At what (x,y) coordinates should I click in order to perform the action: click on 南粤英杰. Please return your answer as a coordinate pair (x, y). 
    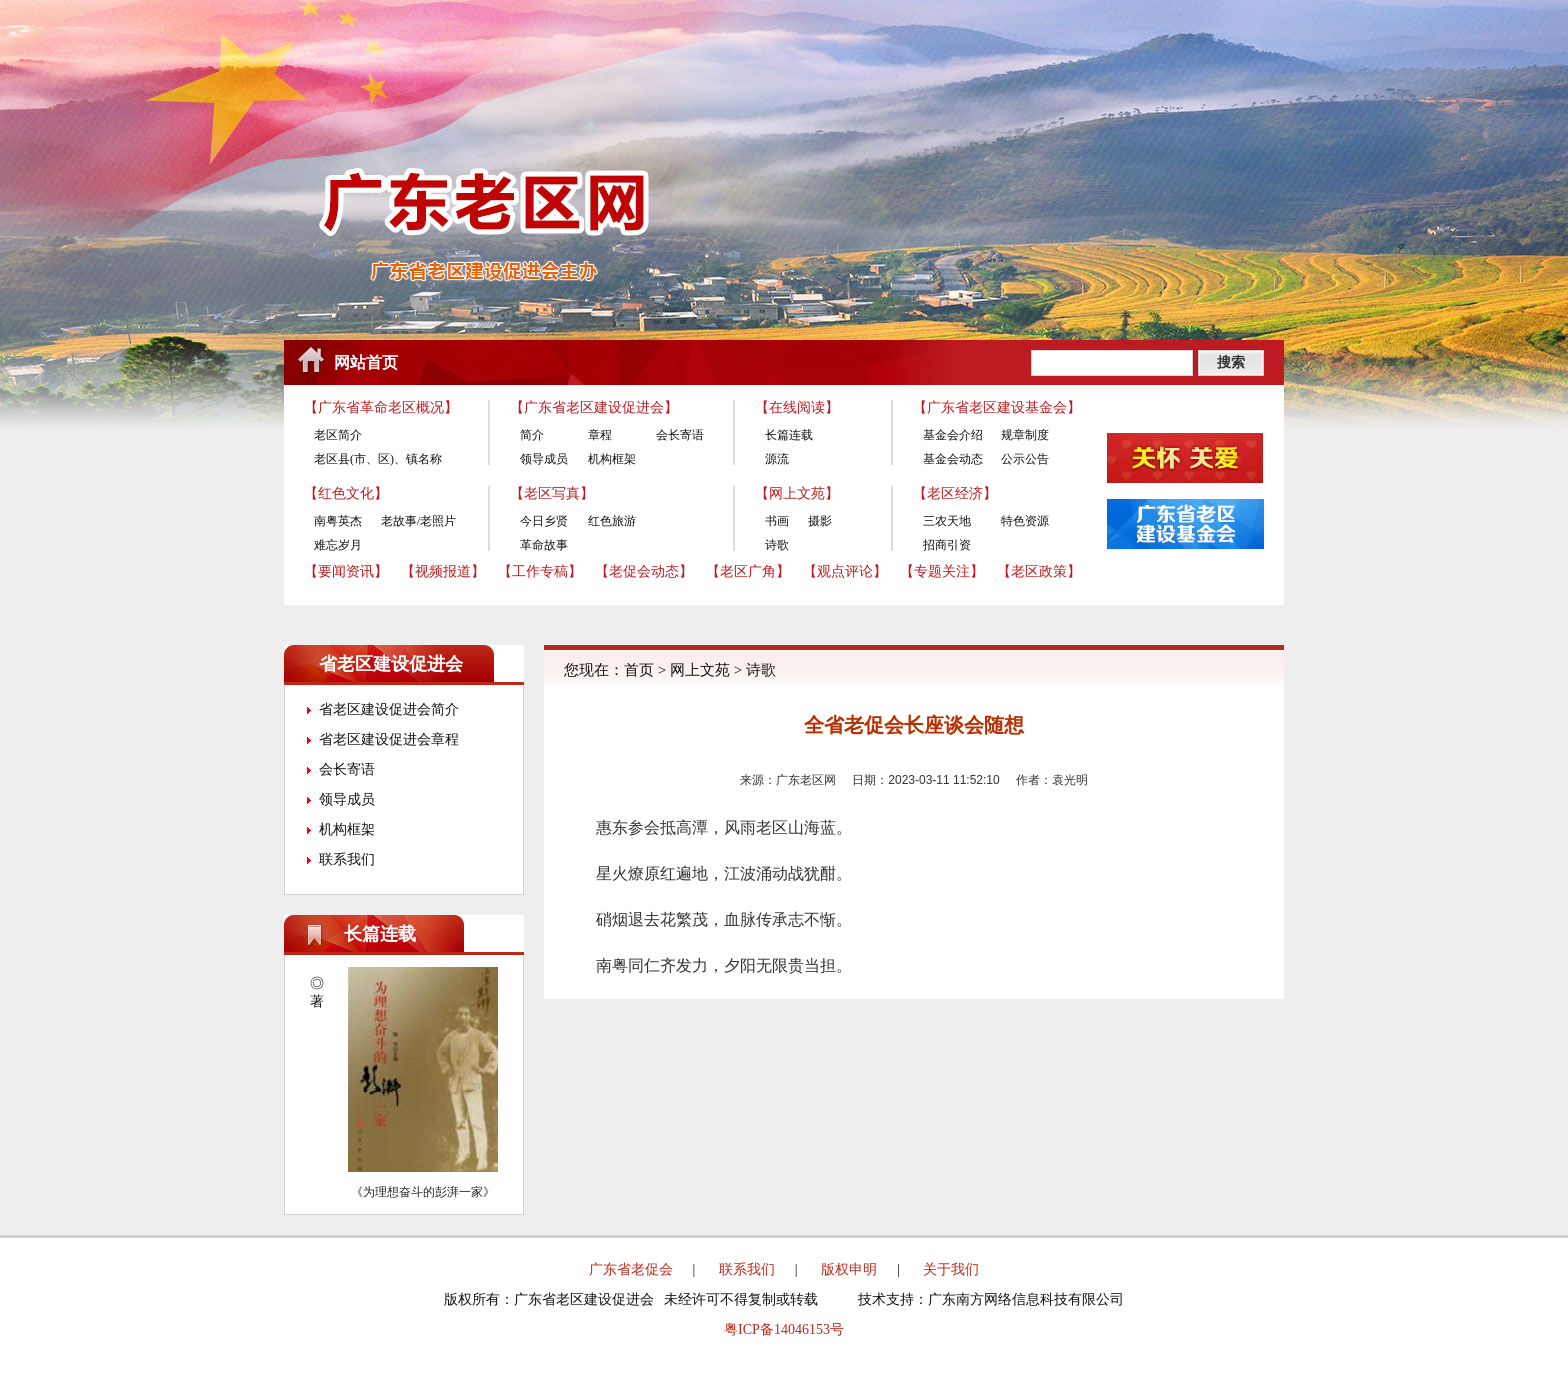
    Looking at the image, I should click on (338, 521).